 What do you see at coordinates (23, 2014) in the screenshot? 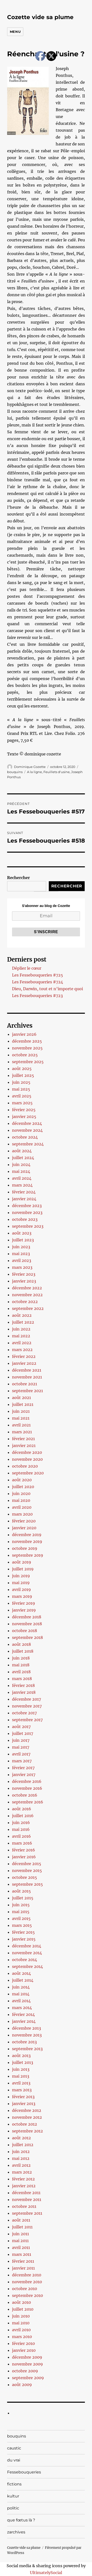
I see `février 2014` at bounding box center [23, 2014].